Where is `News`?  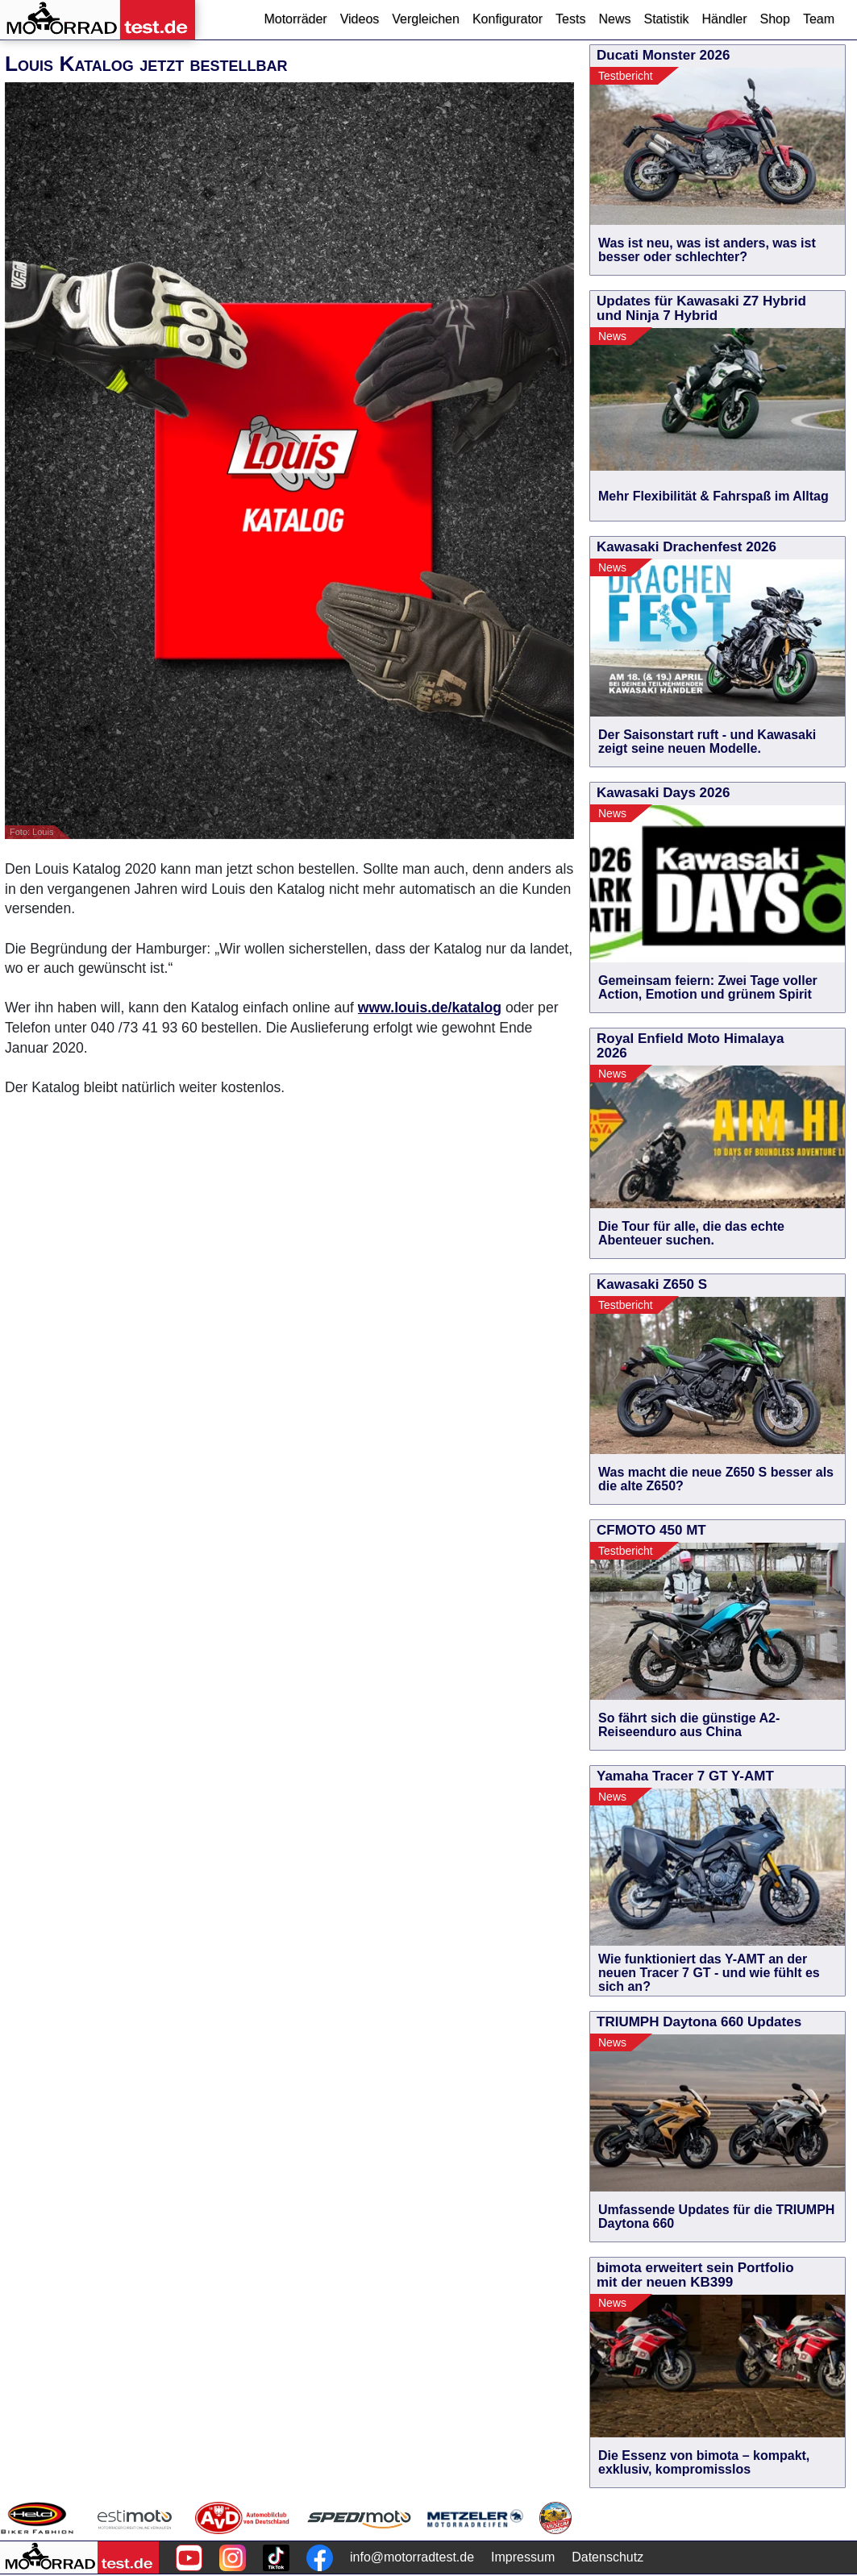
News is located at coordinates (614, 19).